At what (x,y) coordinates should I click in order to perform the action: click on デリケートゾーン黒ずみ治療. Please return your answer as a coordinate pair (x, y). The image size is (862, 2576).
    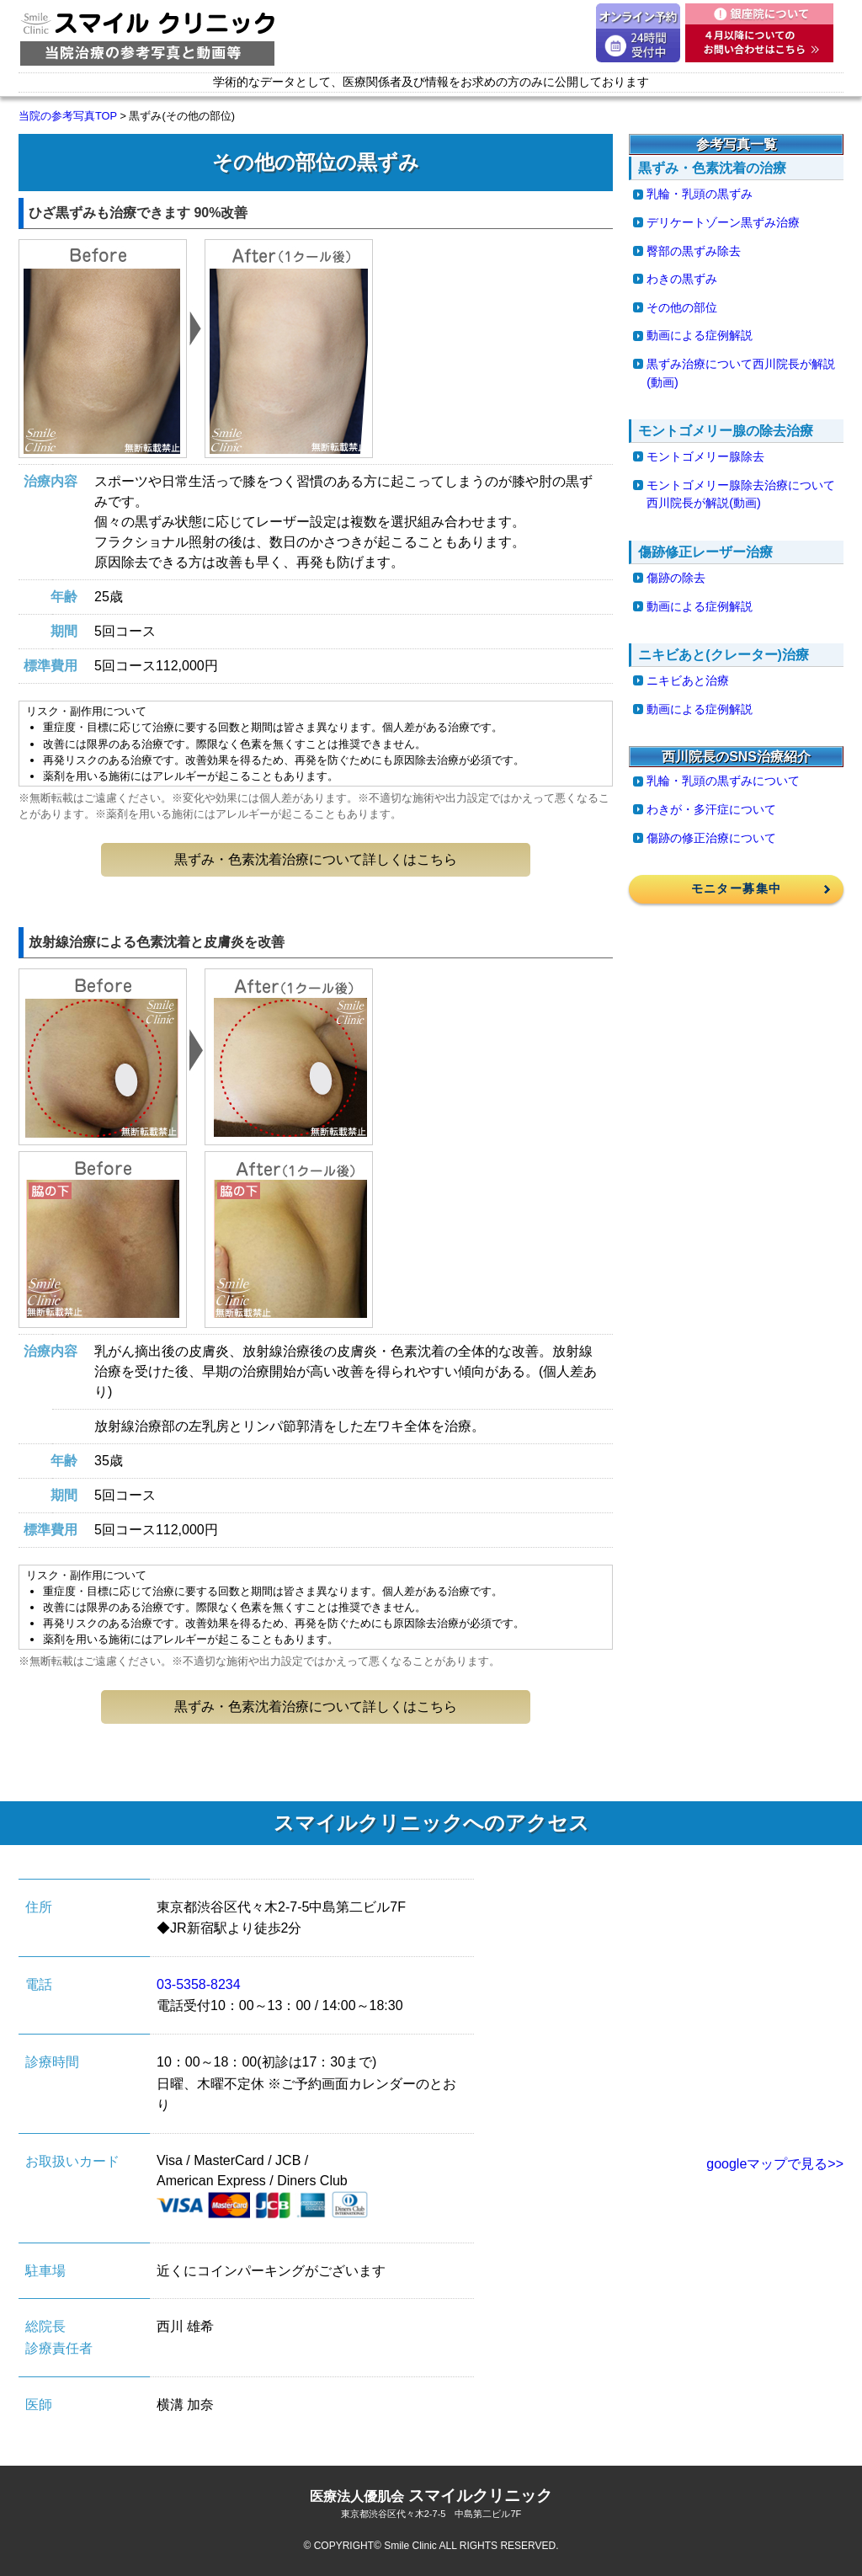
    Looking at the image, I should click on (723, 222).